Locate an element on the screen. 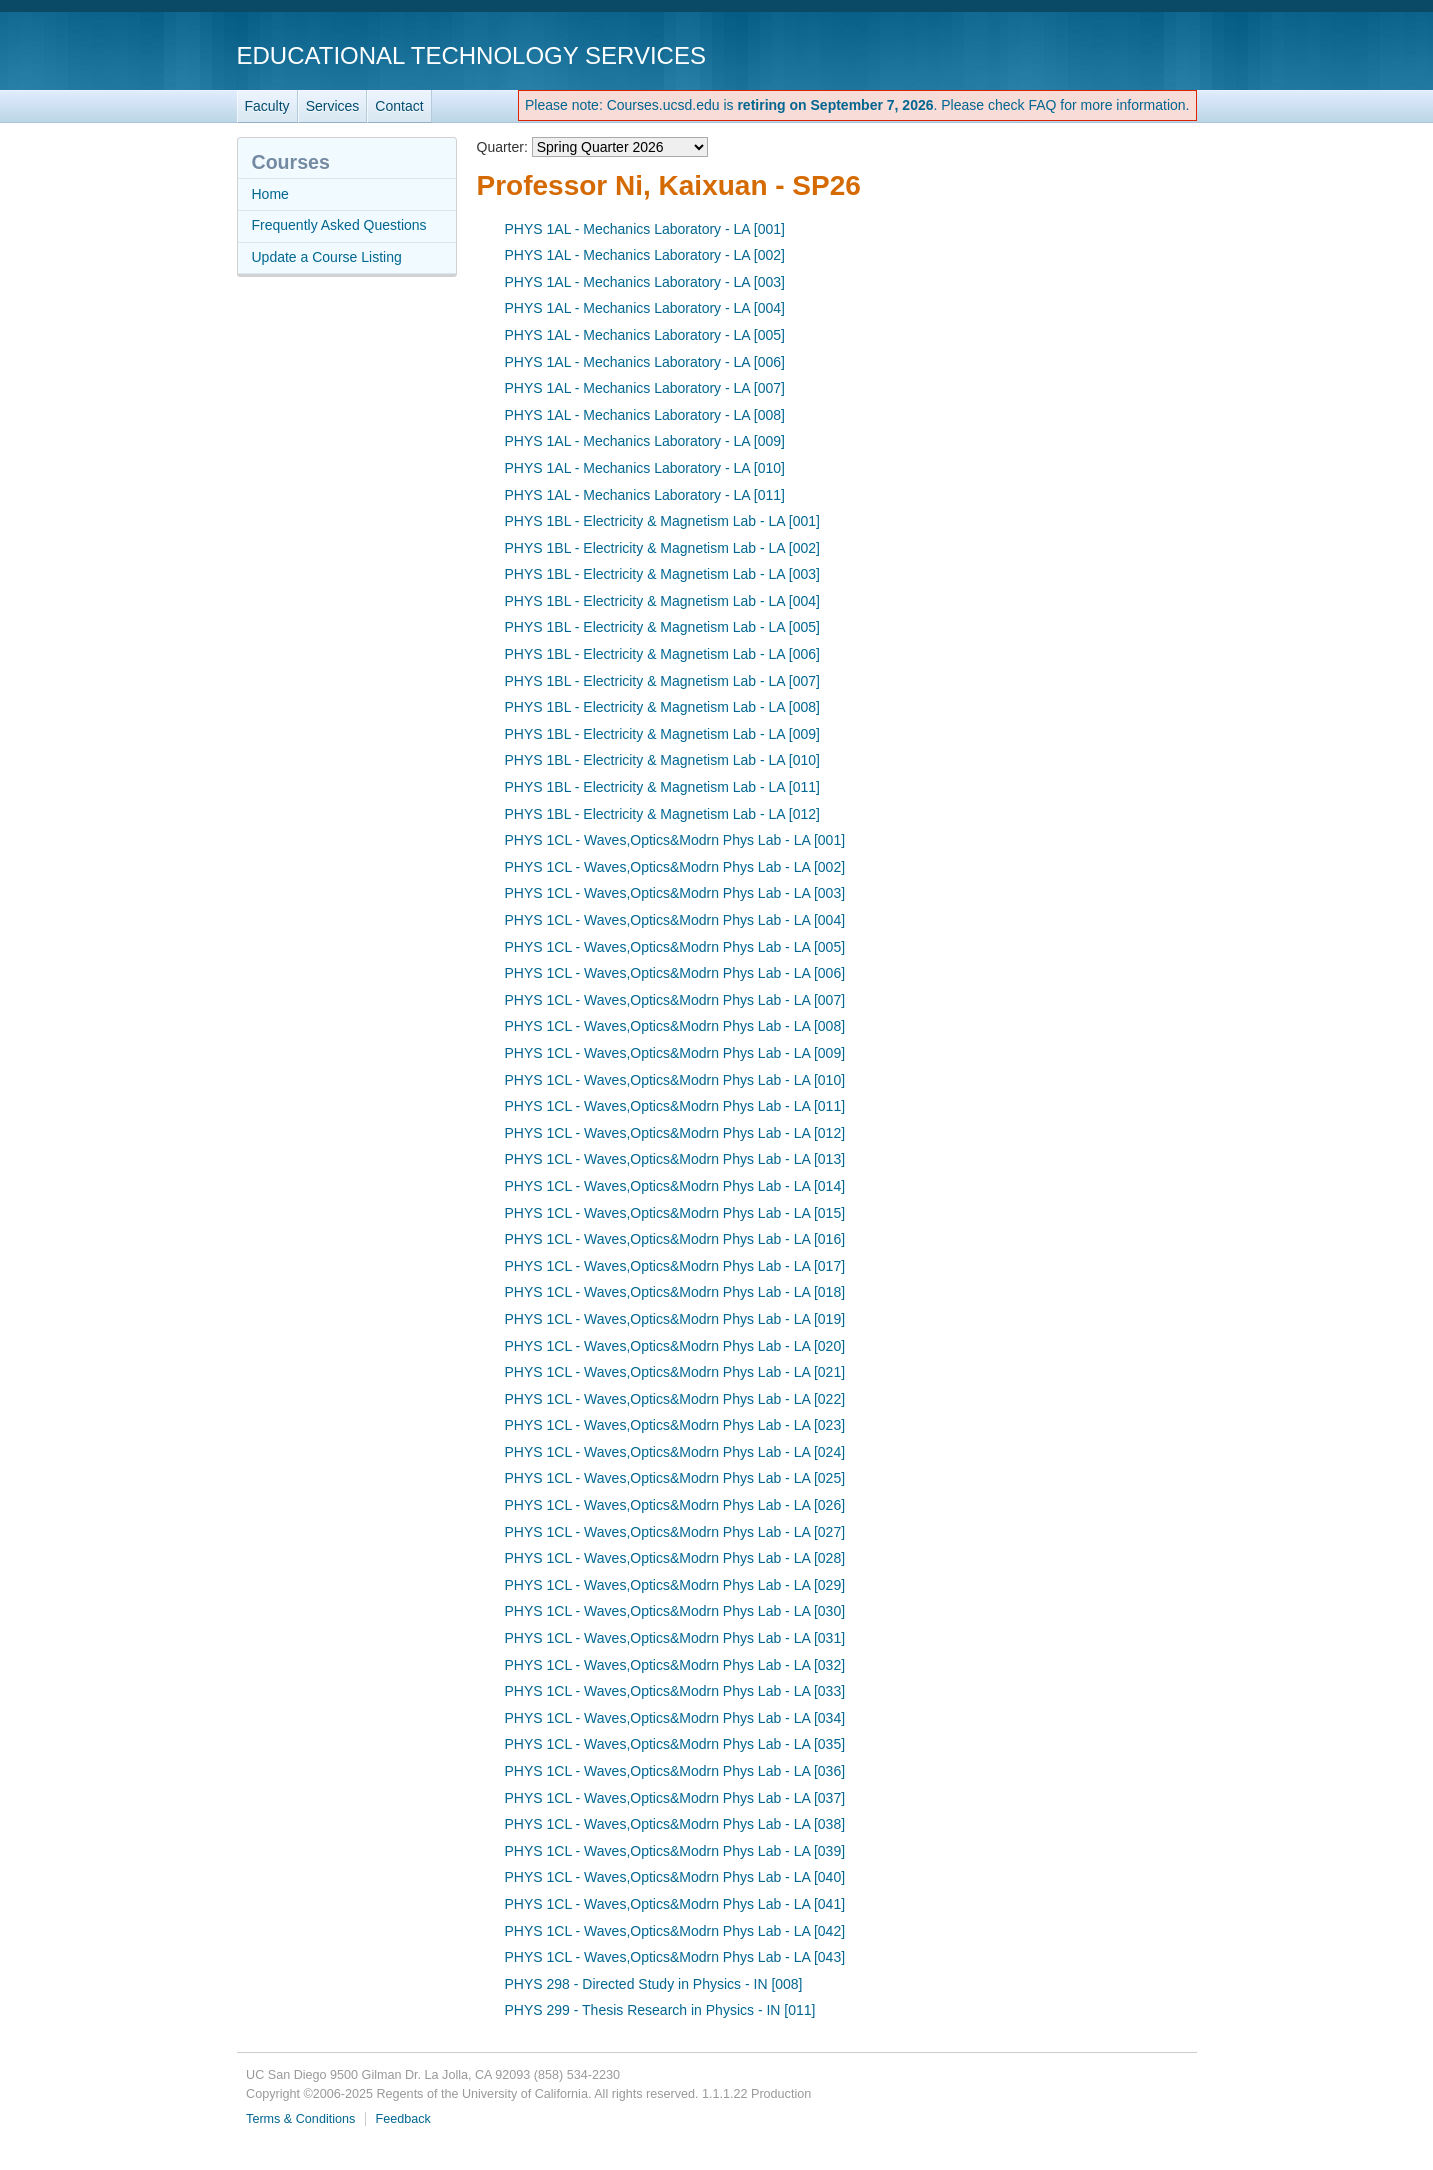 The height and width of the screenshot is (2170, 1433). PHYS 1CL - Waves,Optics&Modrn Phys Lab - LA [003] is located at coordinates (675, 893).